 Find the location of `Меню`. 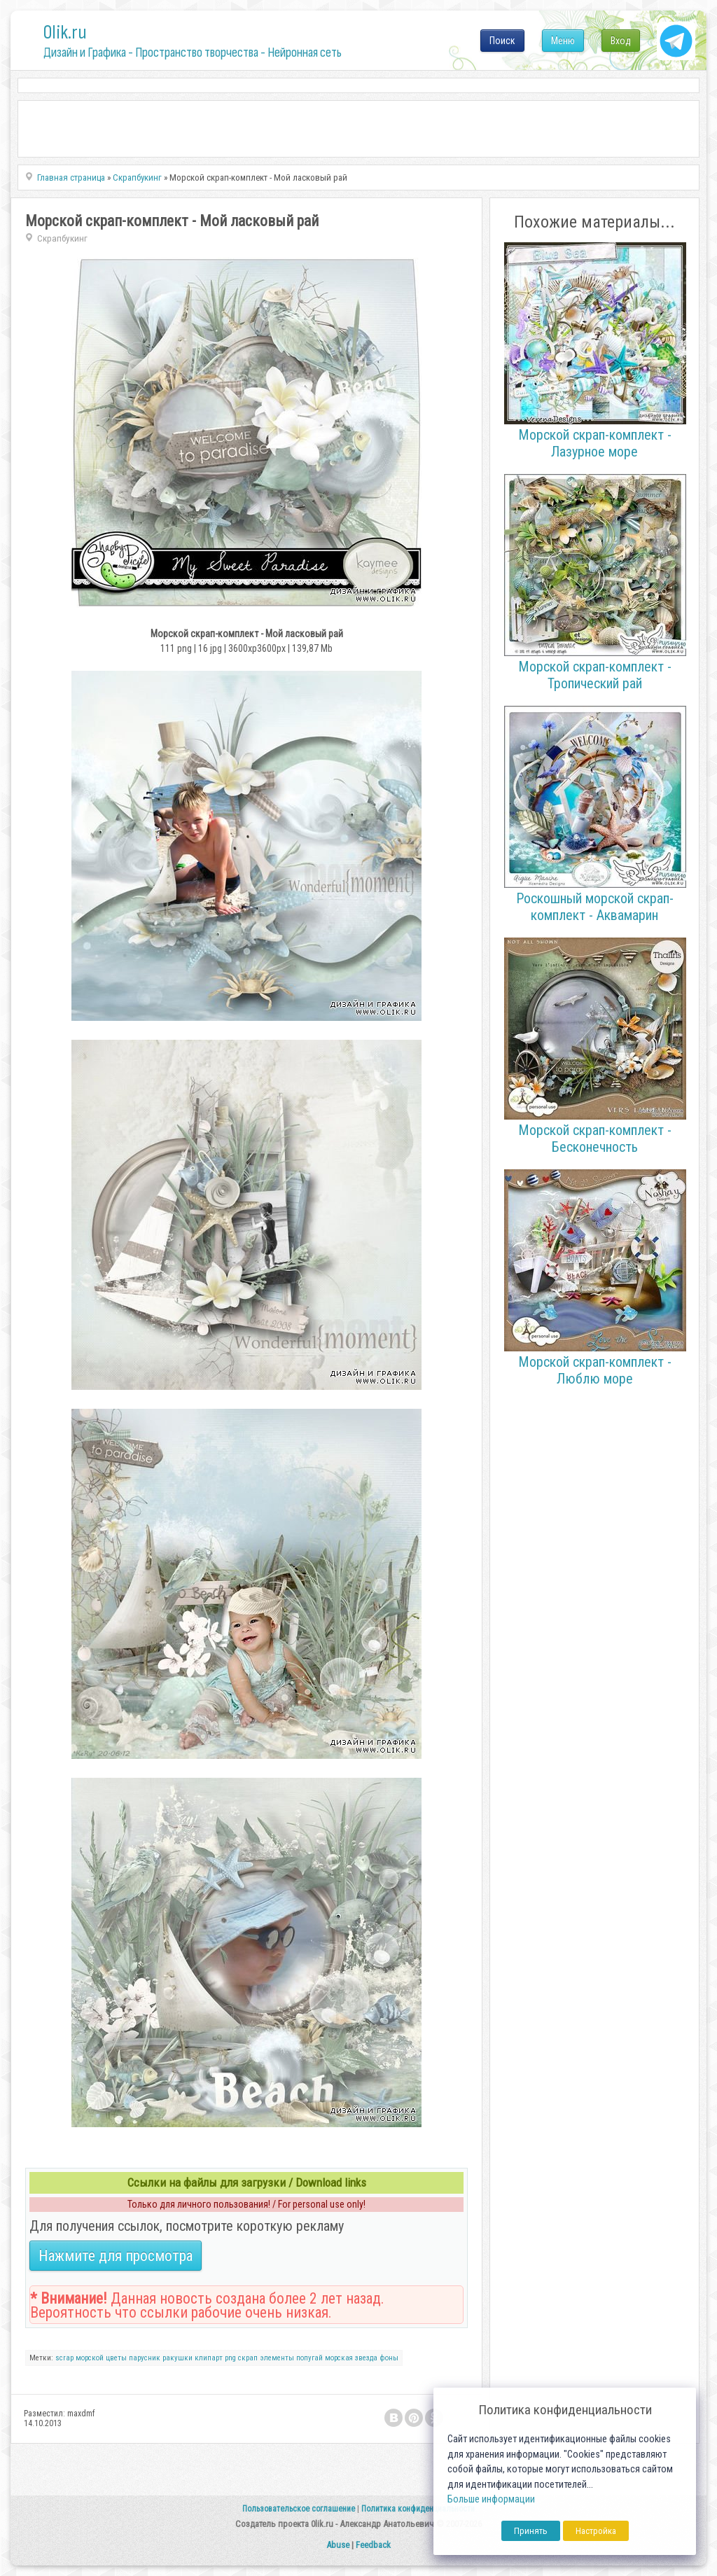

Меню is located at coordinates (563, 40).